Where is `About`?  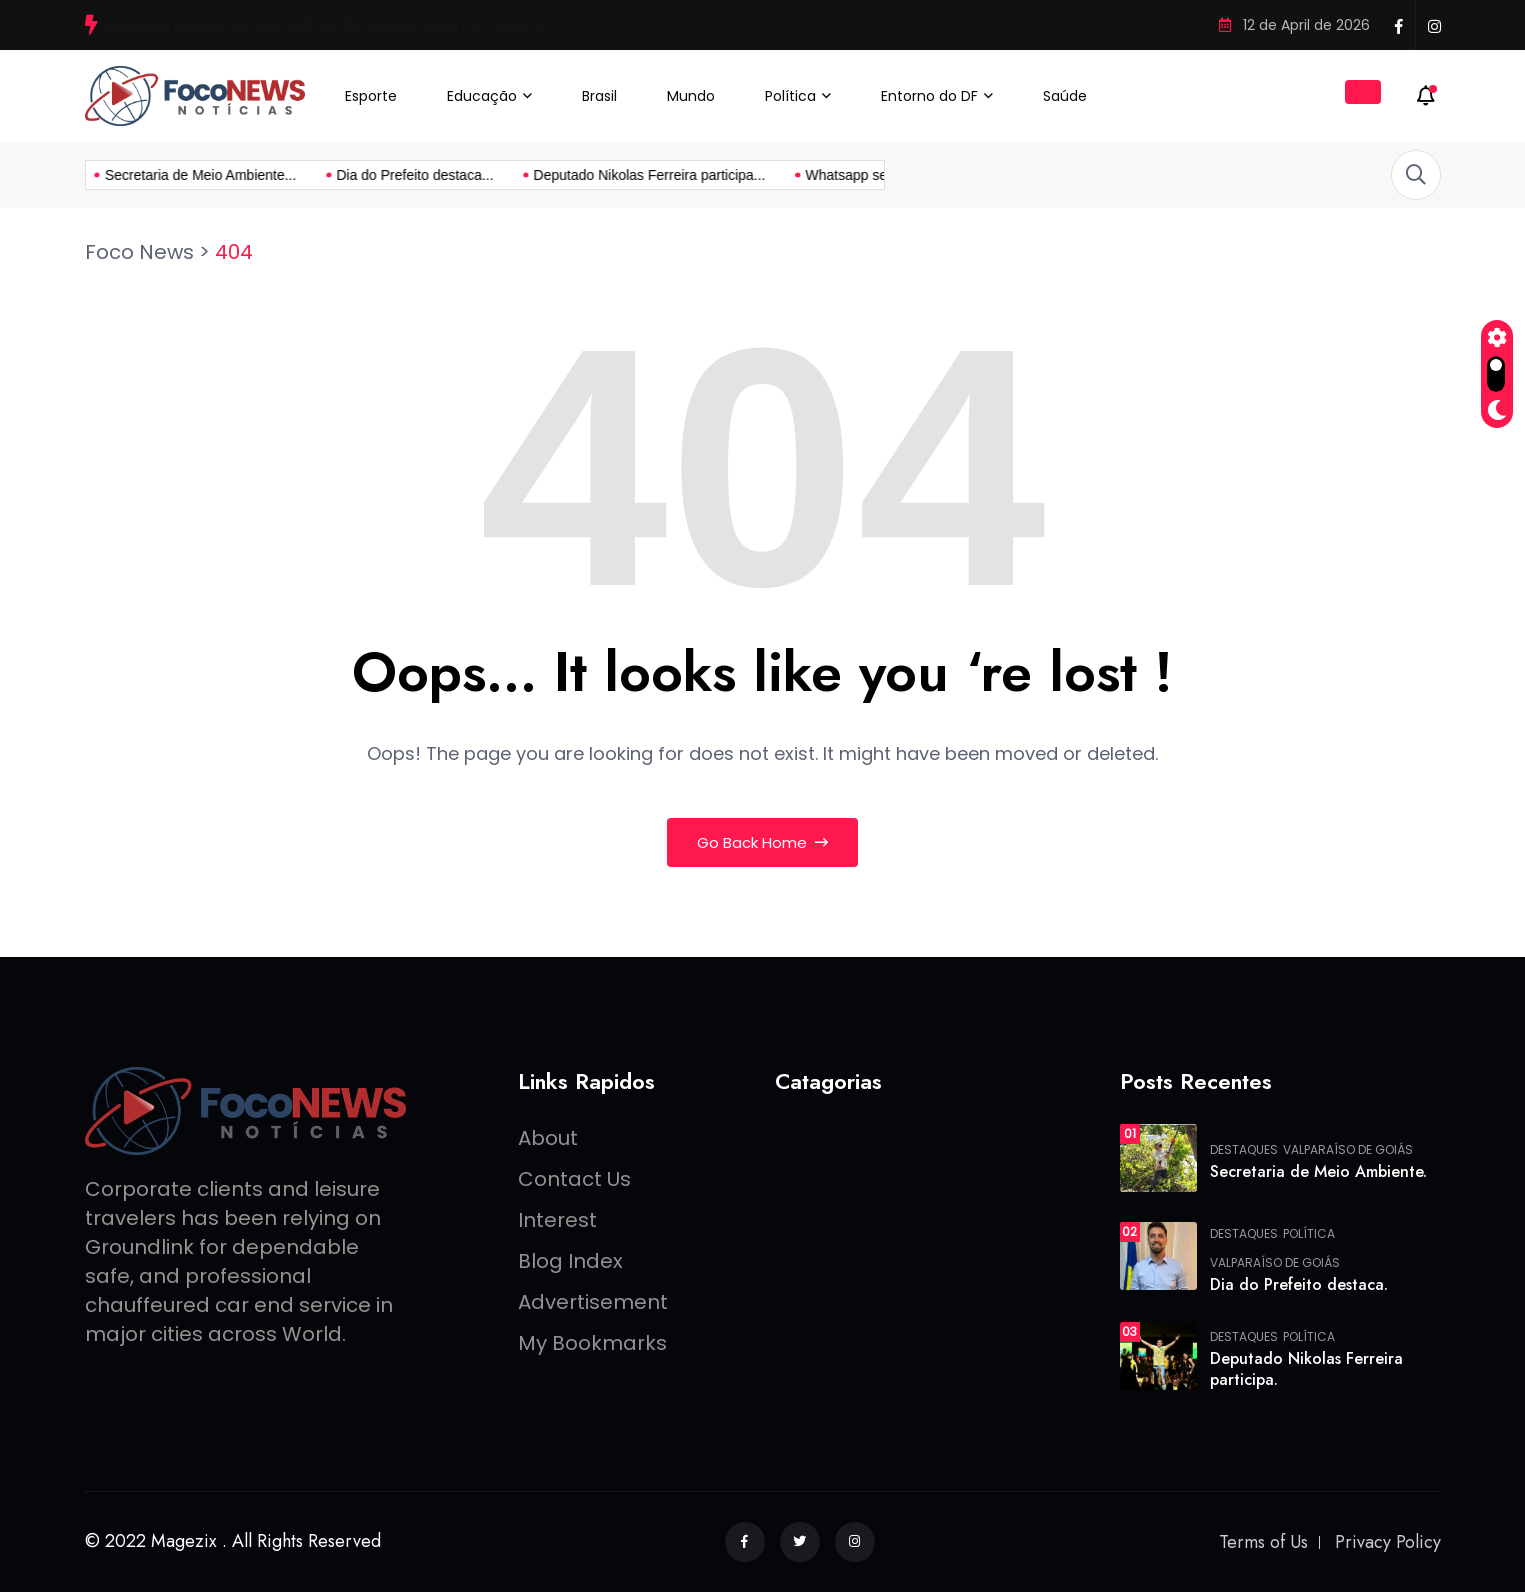
About is located at coordinates (548, 1138).